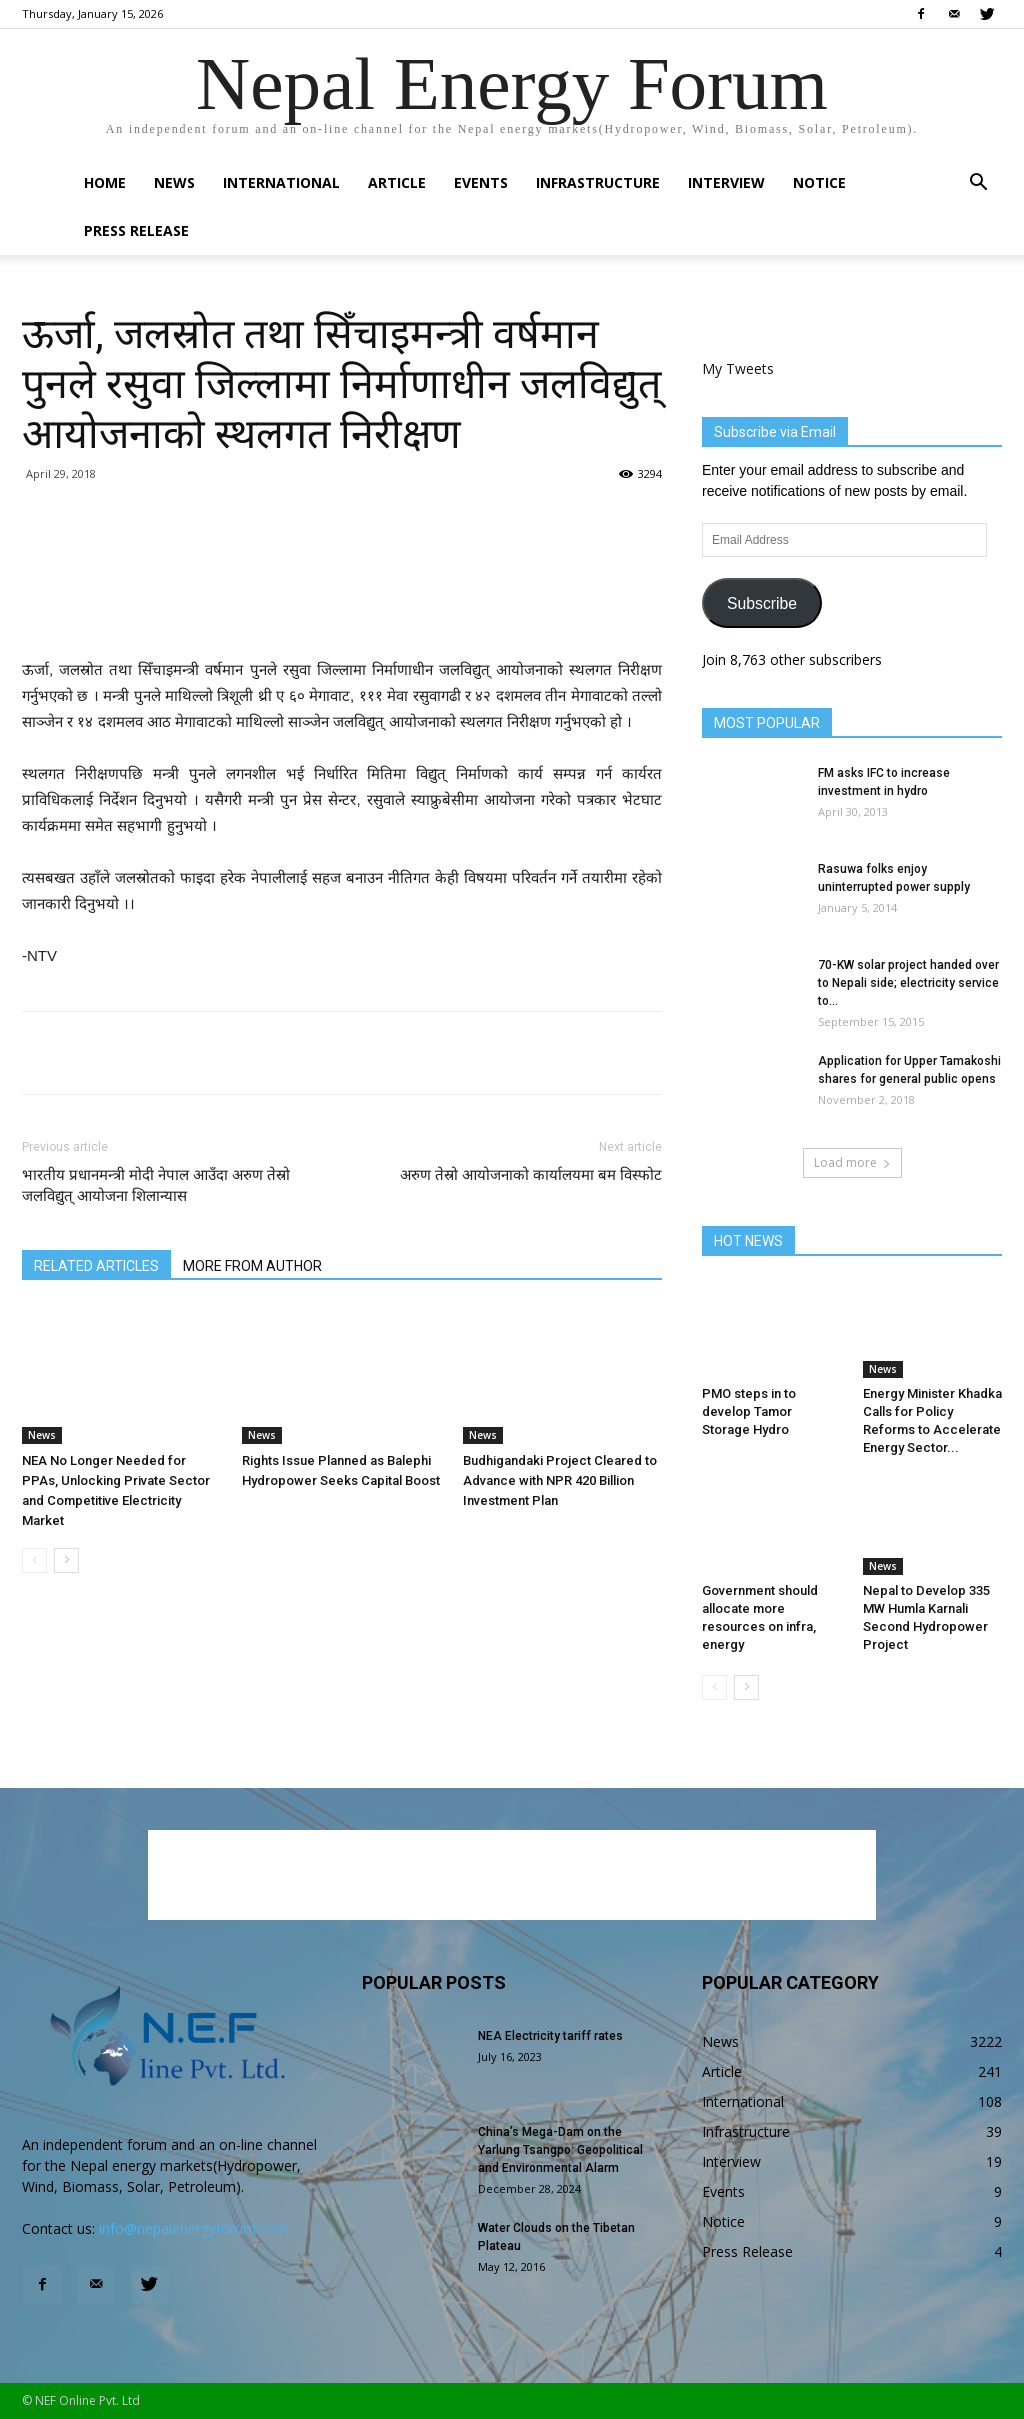 Image resolution: width=1024 pixels, height=2419 pixels. I want to click on NEA Electricity tariff rates, so click(550, 2036).